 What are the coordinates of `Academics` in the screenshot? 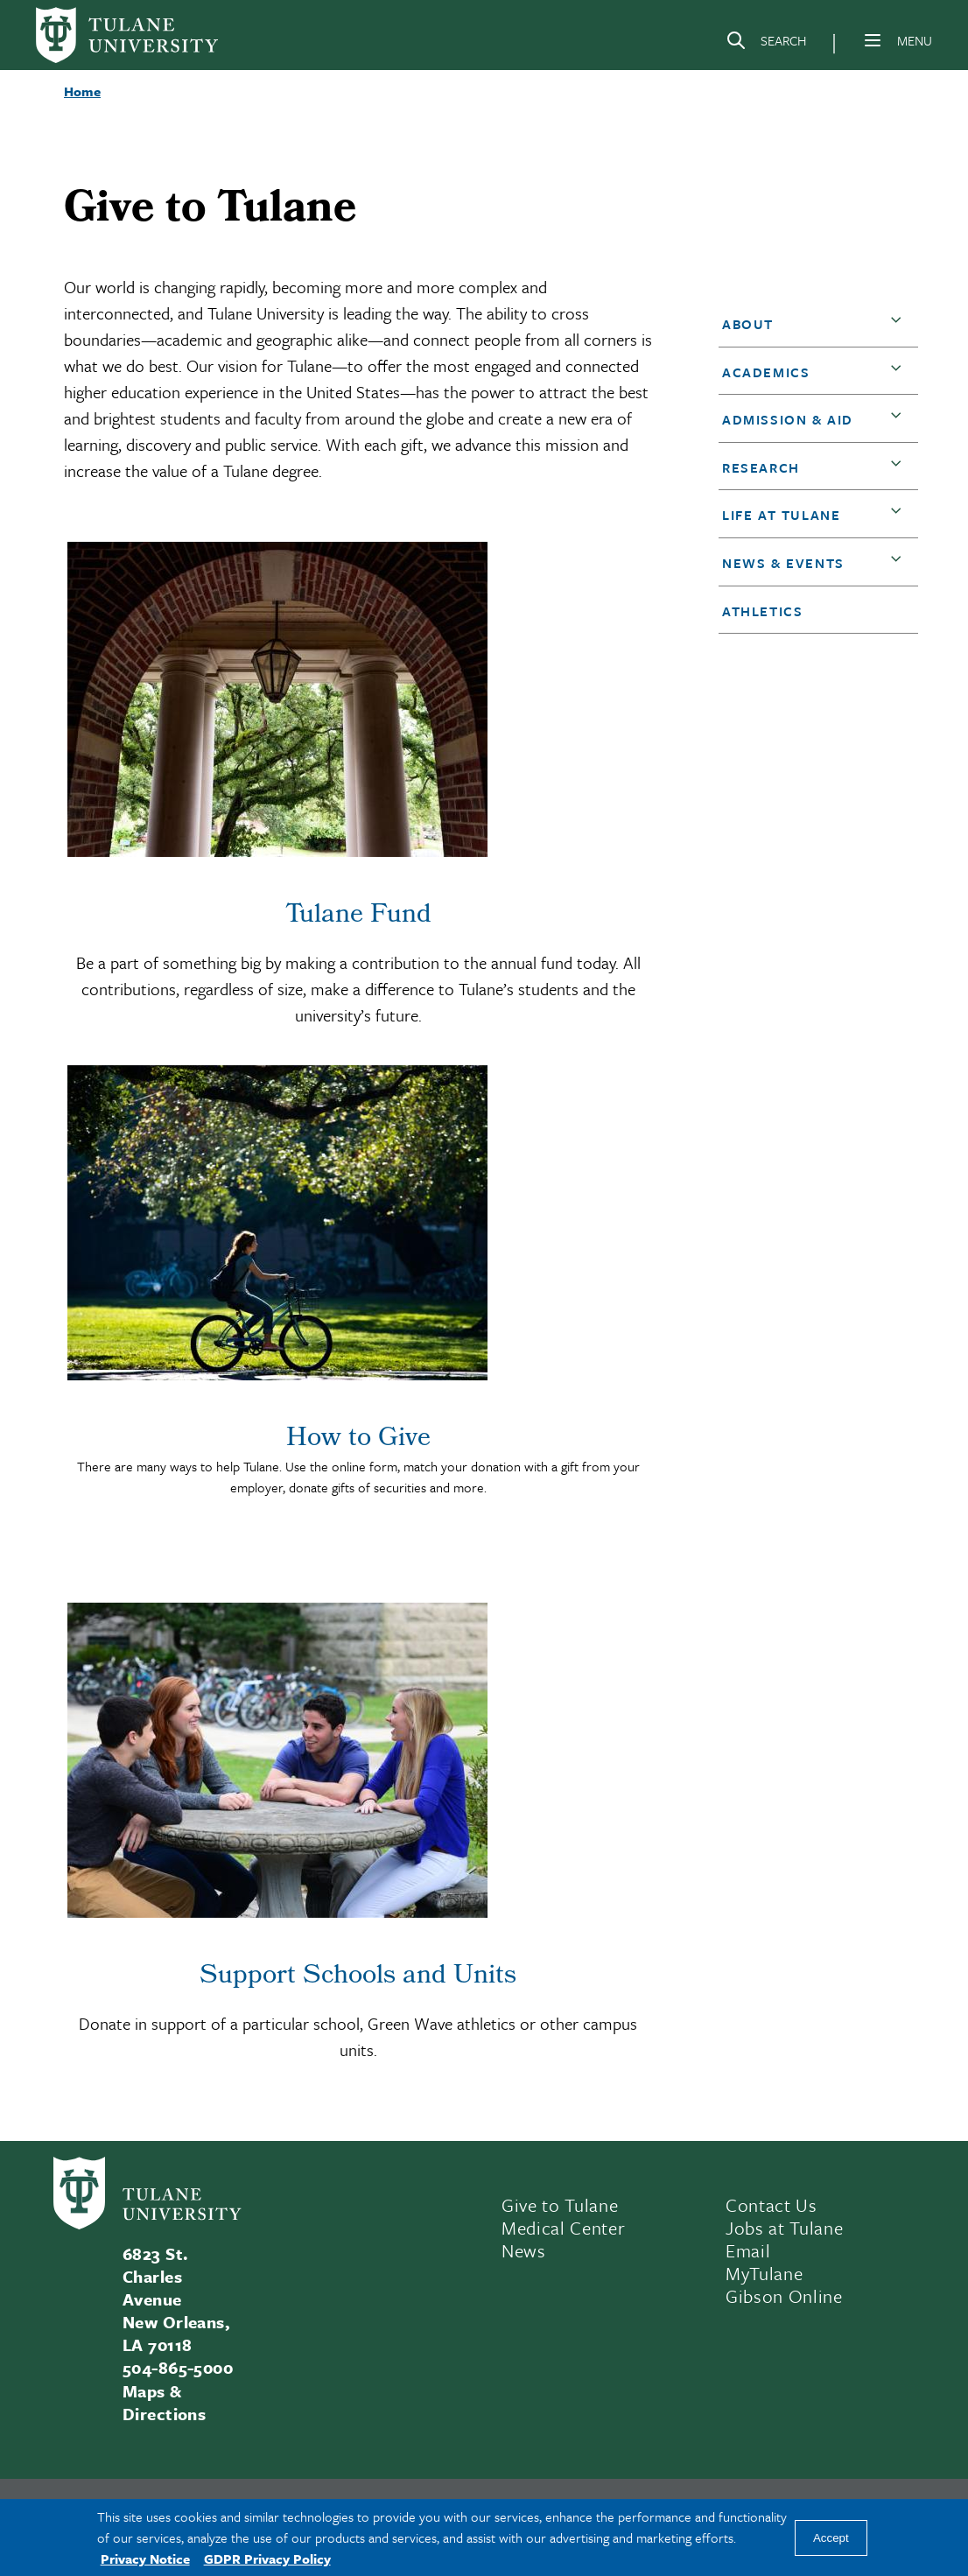 It's located at (766, 372).